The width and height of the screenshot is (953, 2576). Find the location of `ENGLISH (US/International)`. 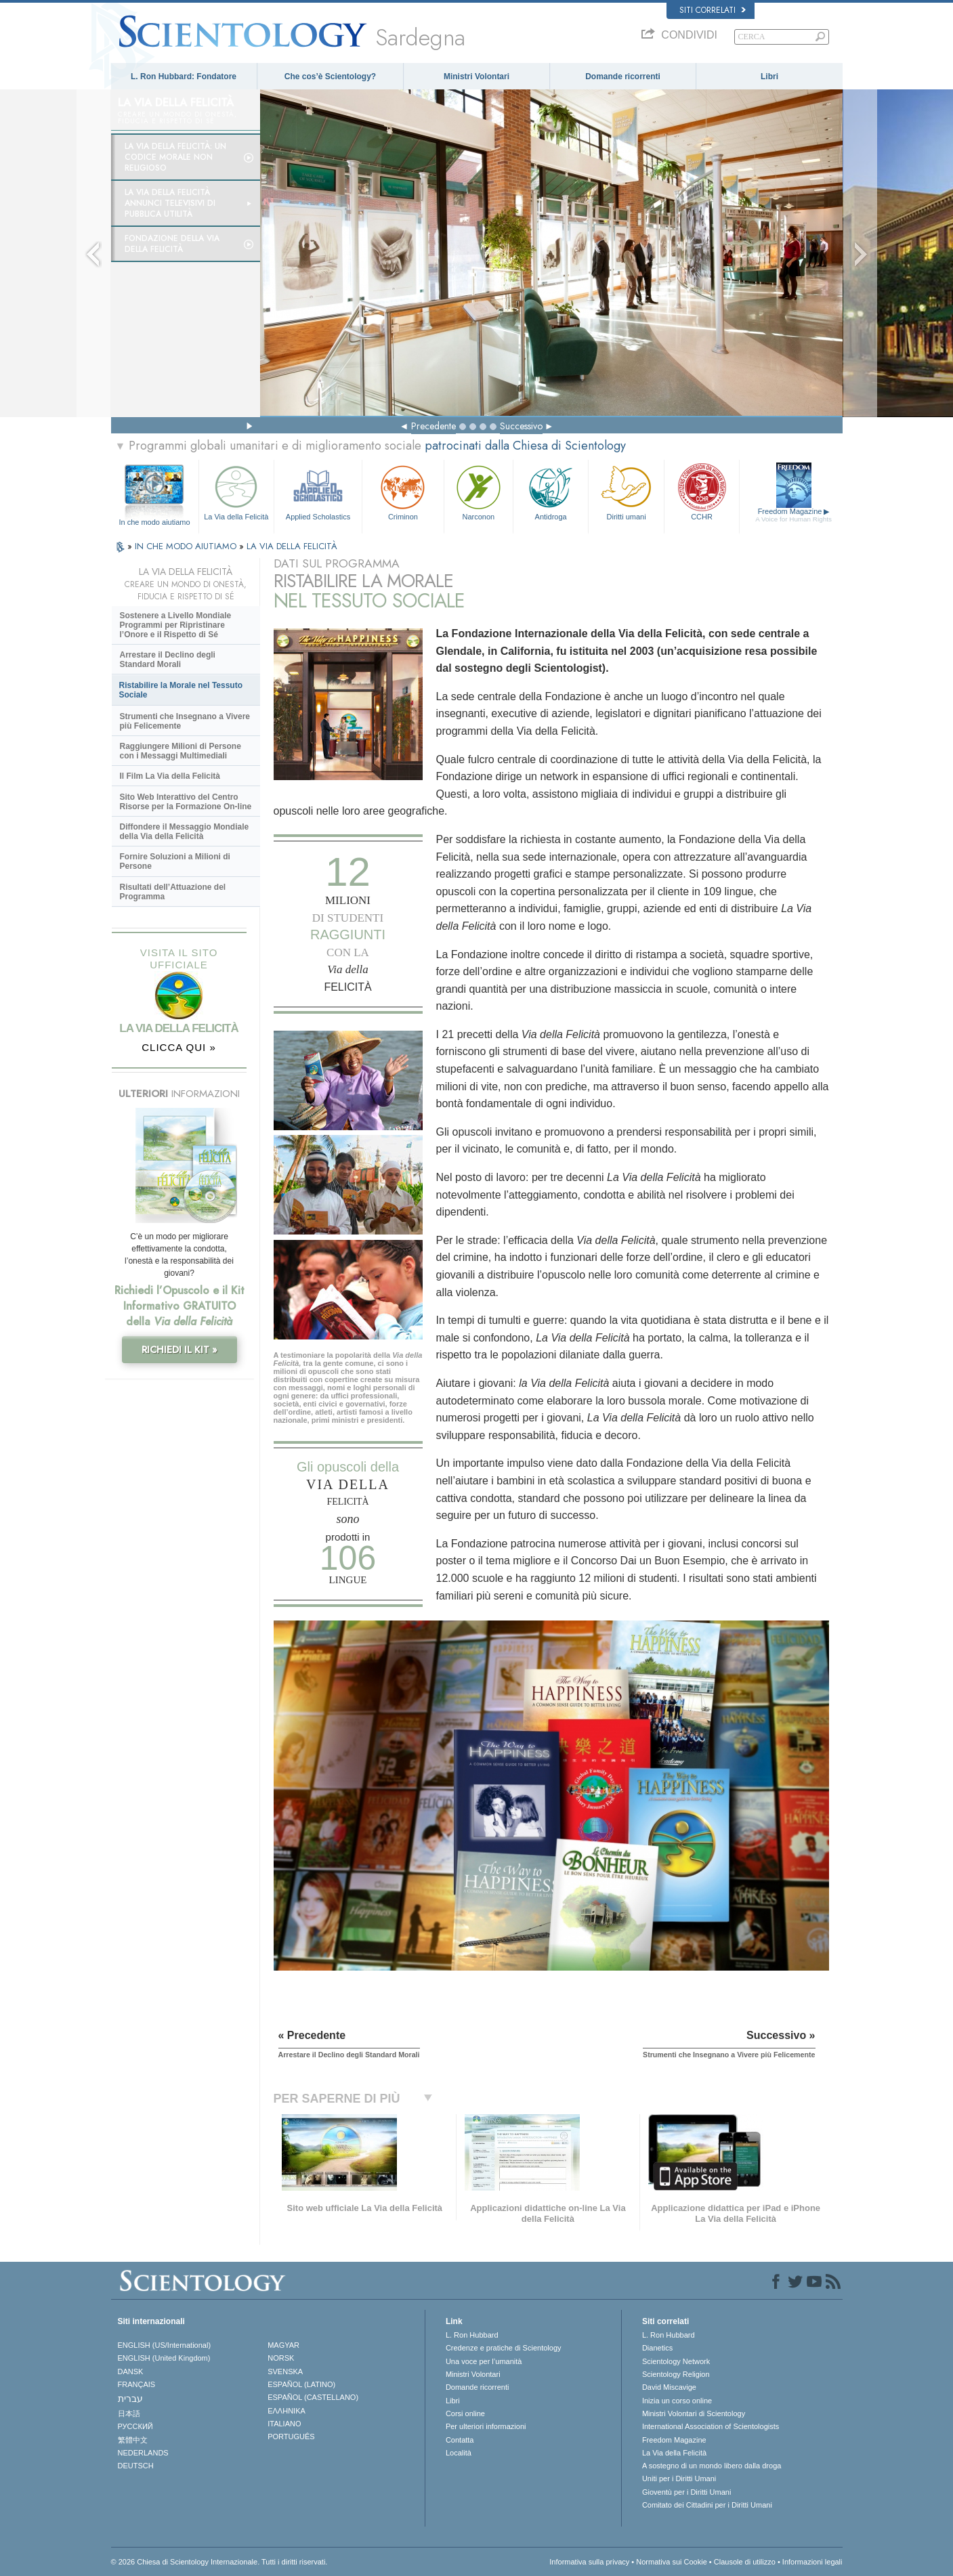

ENGLISH (US/International) is located at coordinates (164, 2345).